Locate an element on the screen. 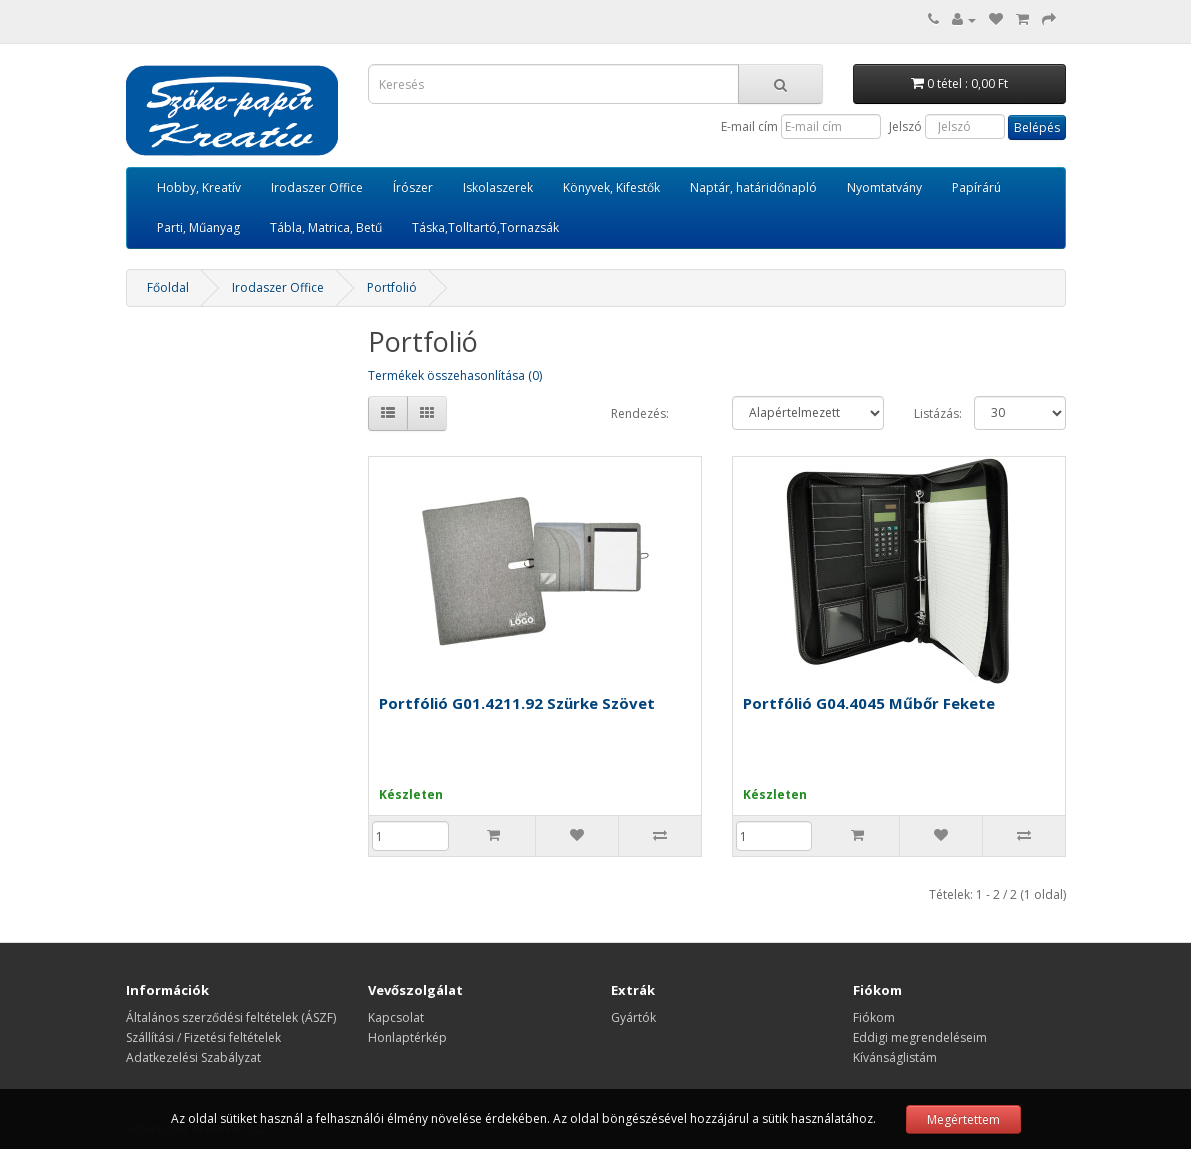 The image size is (1191, 1149). Honlaptérkép is located at coordinates (407, 1037).